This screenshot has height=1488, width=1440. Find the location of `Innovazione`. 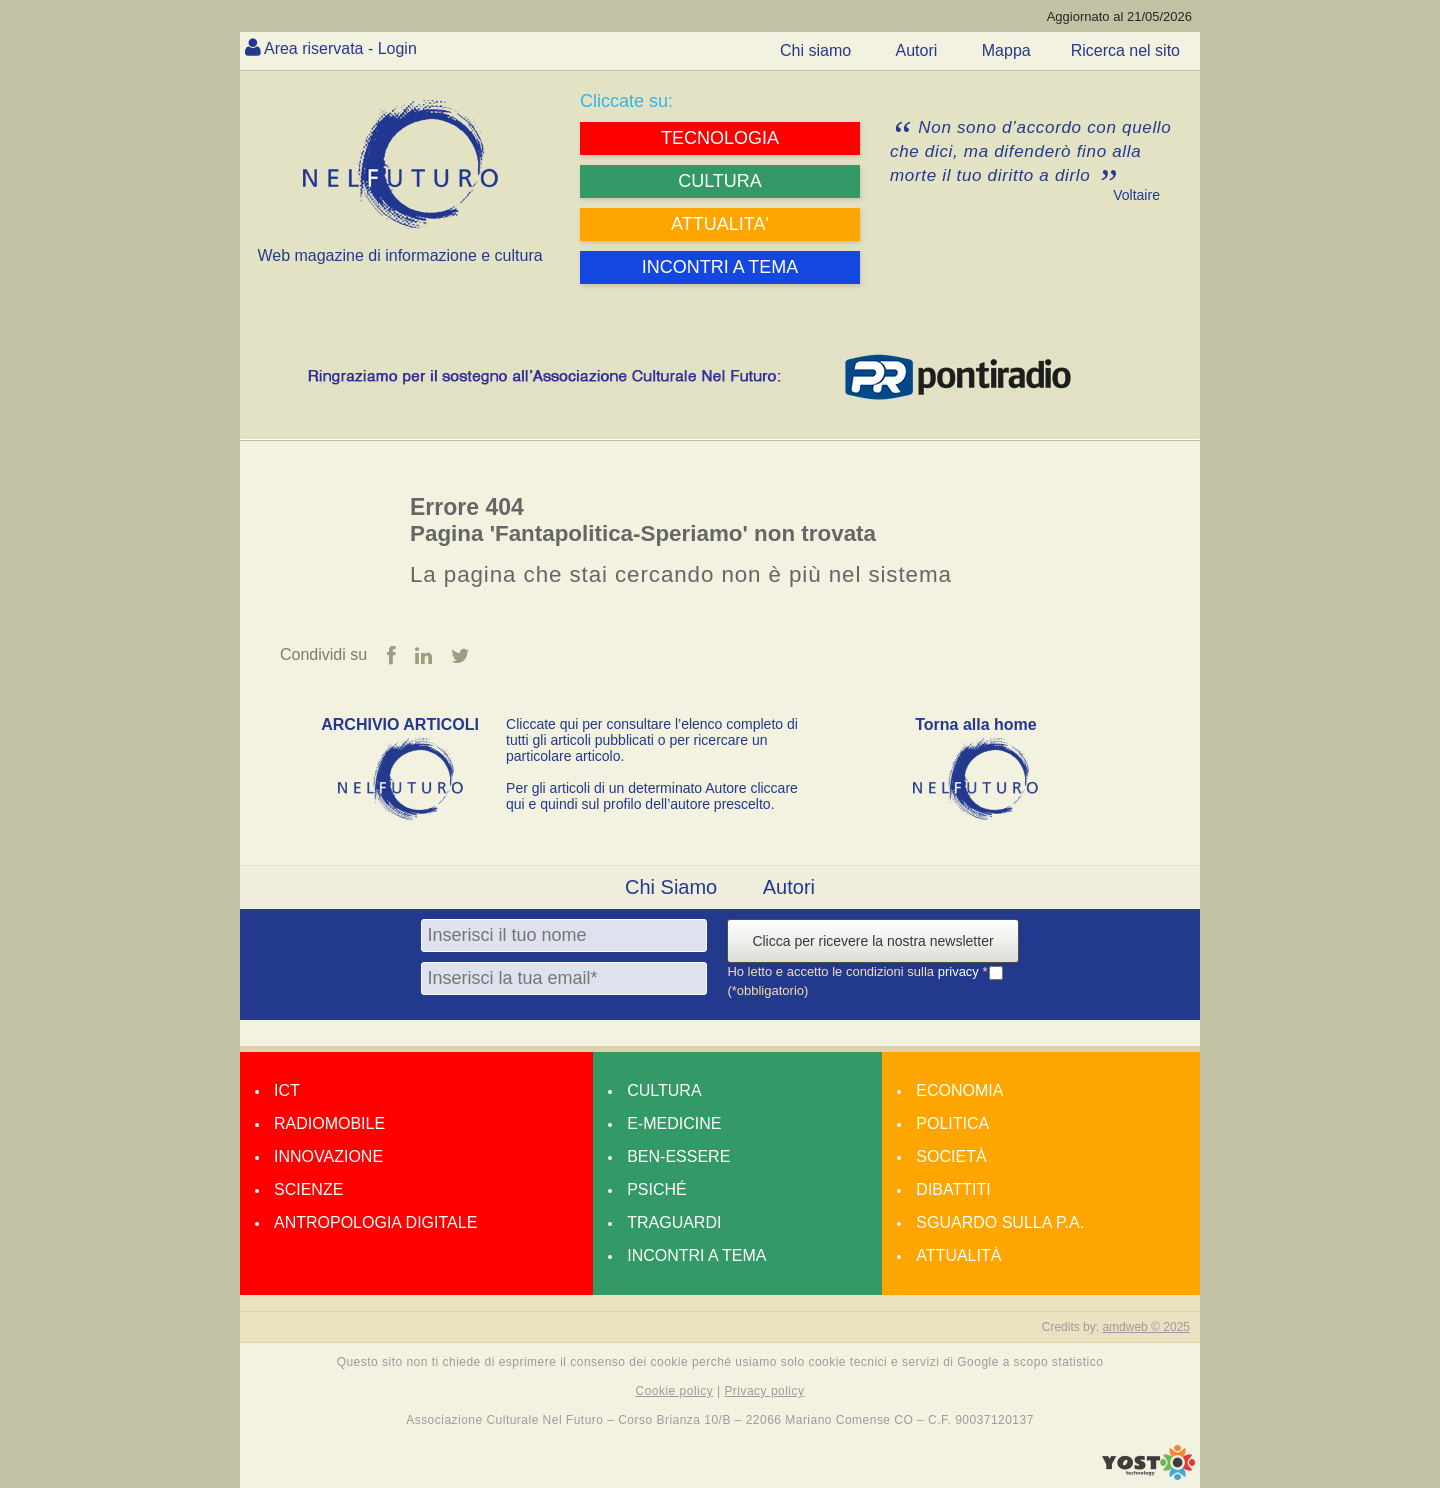

Innovazione is located at coordinates (328, 1156).